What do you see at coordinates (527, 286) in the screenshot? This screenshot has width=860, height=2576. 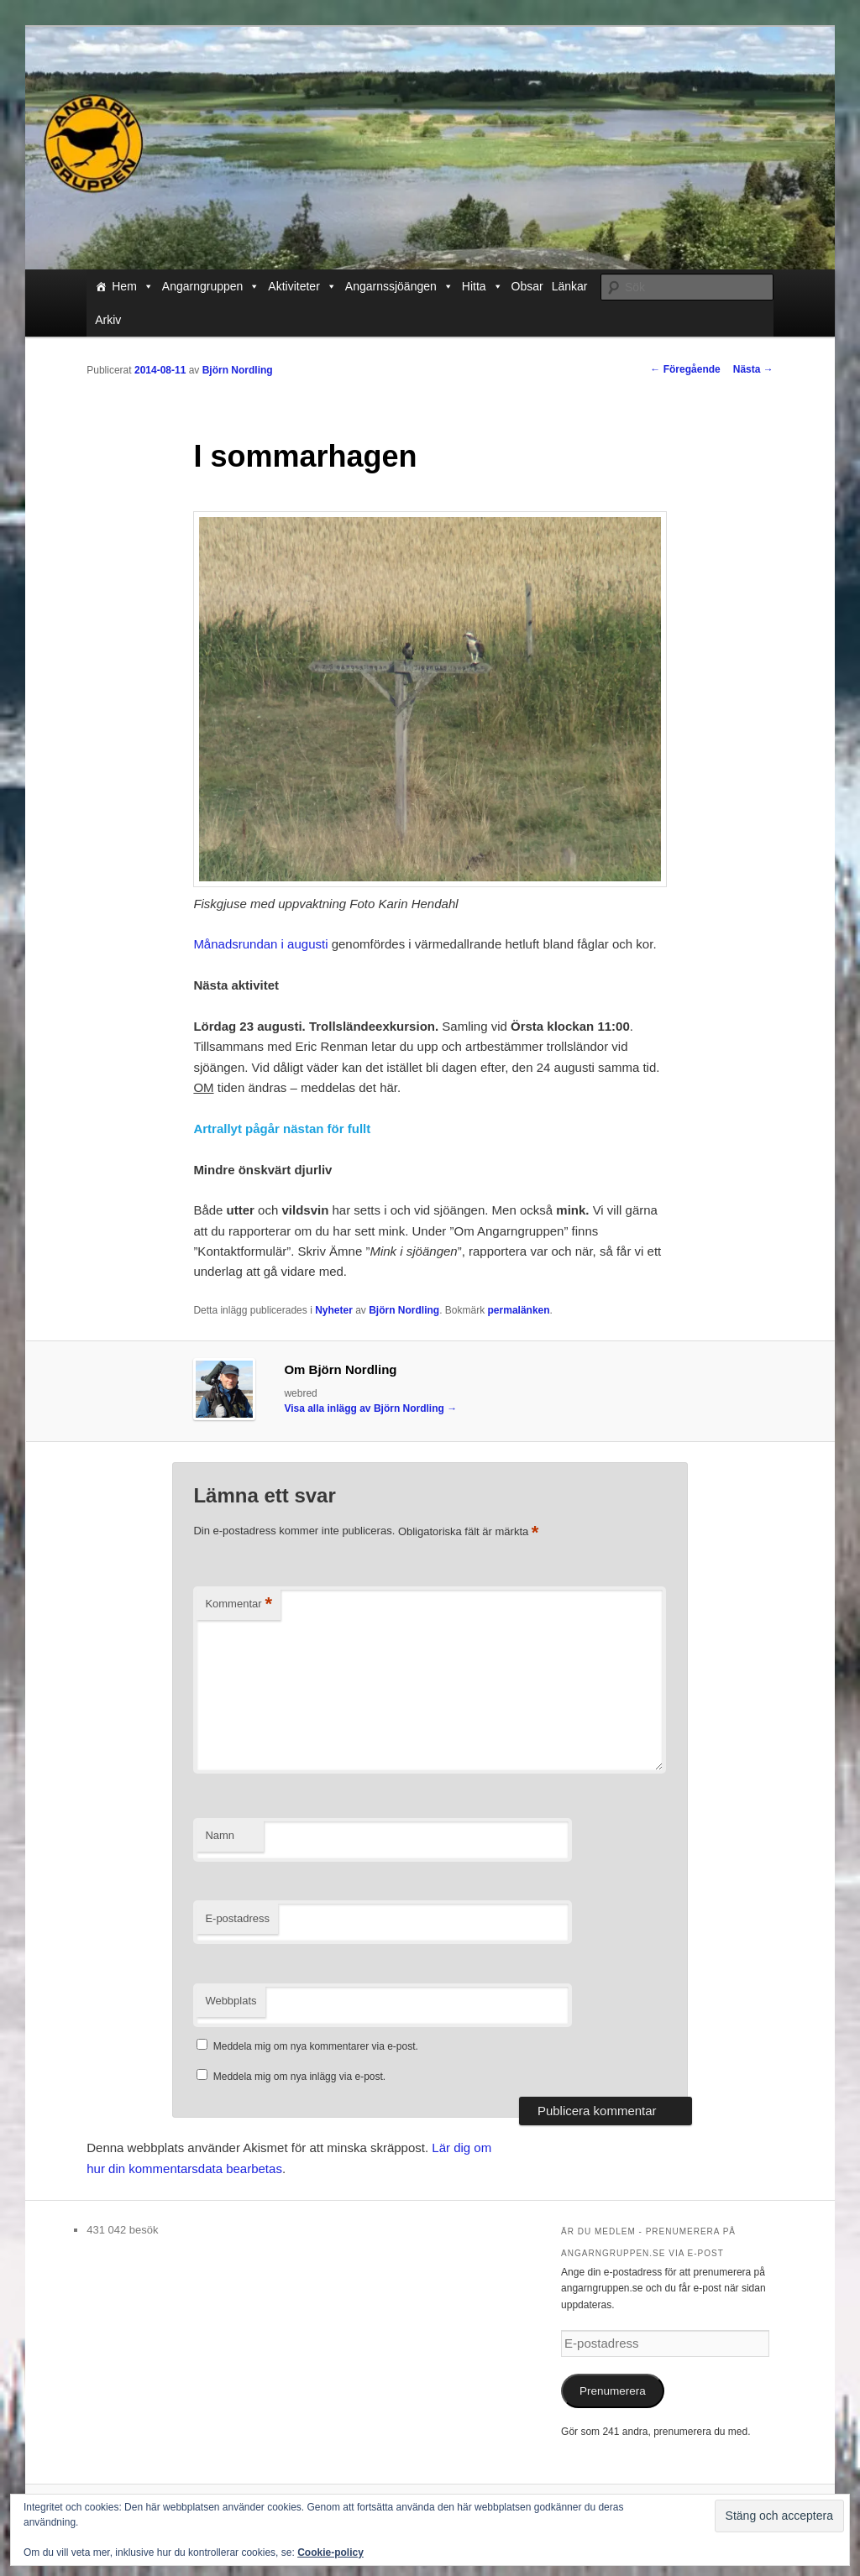 I see `Obsar` at bounding box center [527, 286].